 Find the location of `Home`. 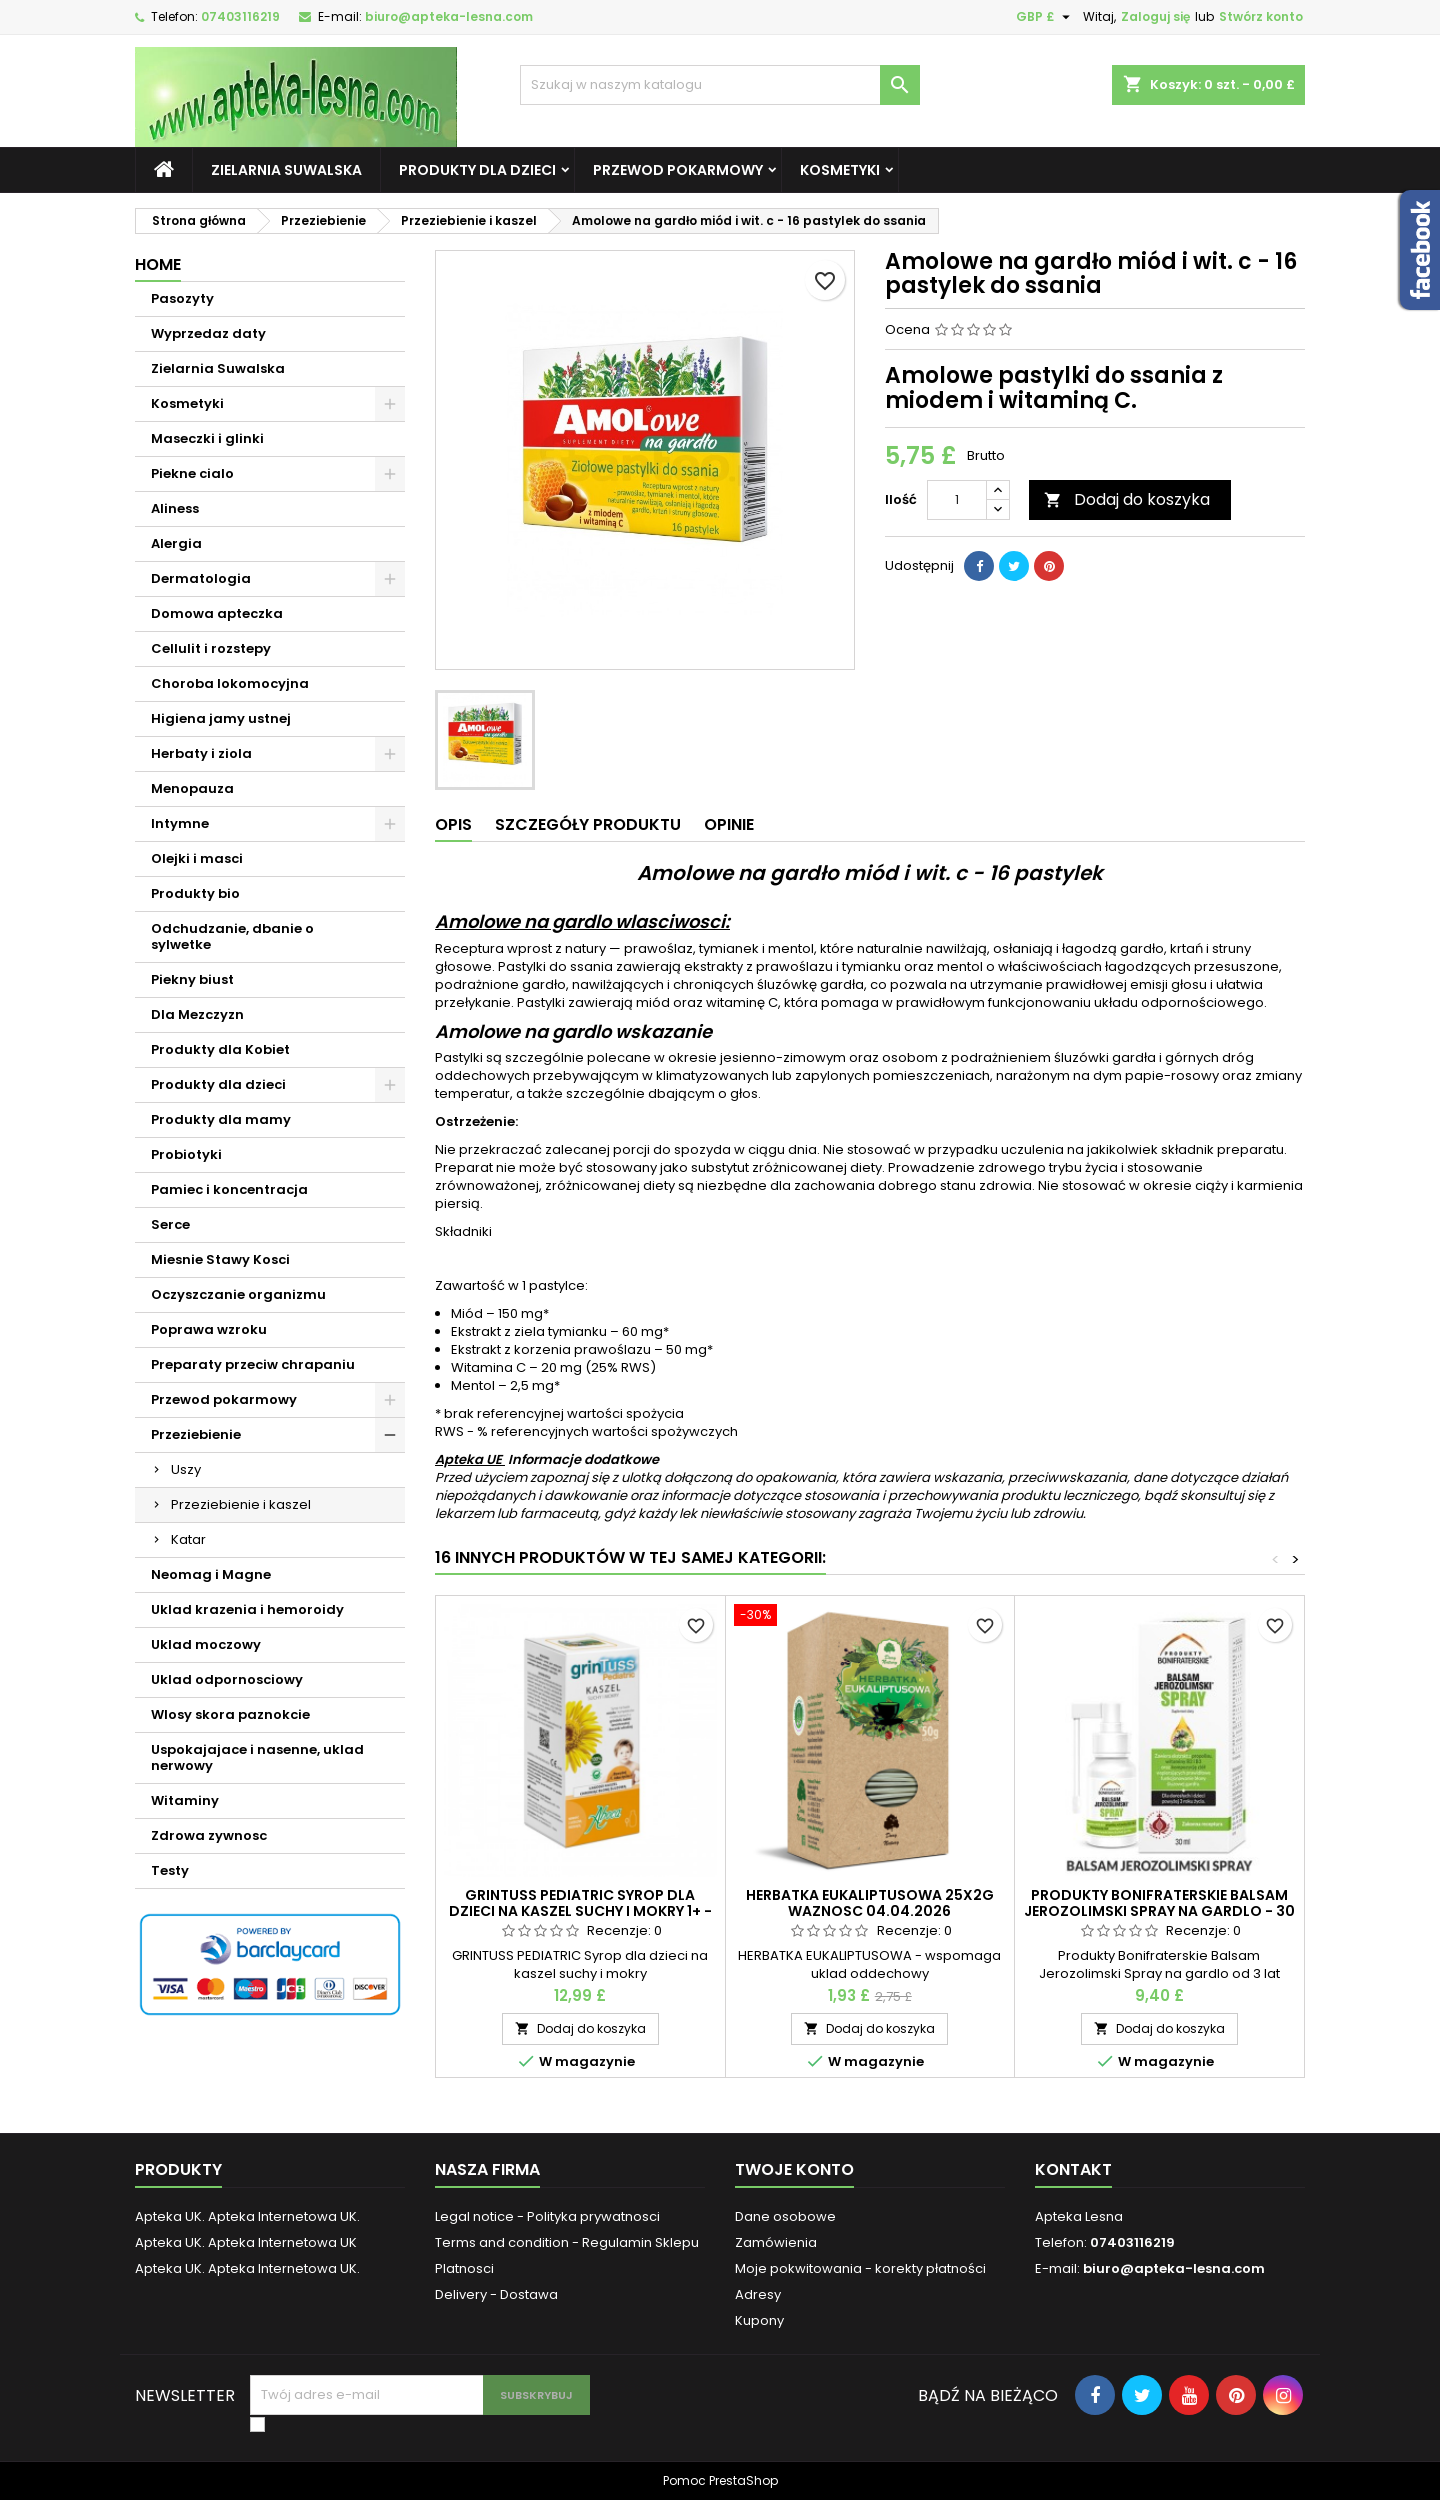

Home is located at coordinates (158, 264).